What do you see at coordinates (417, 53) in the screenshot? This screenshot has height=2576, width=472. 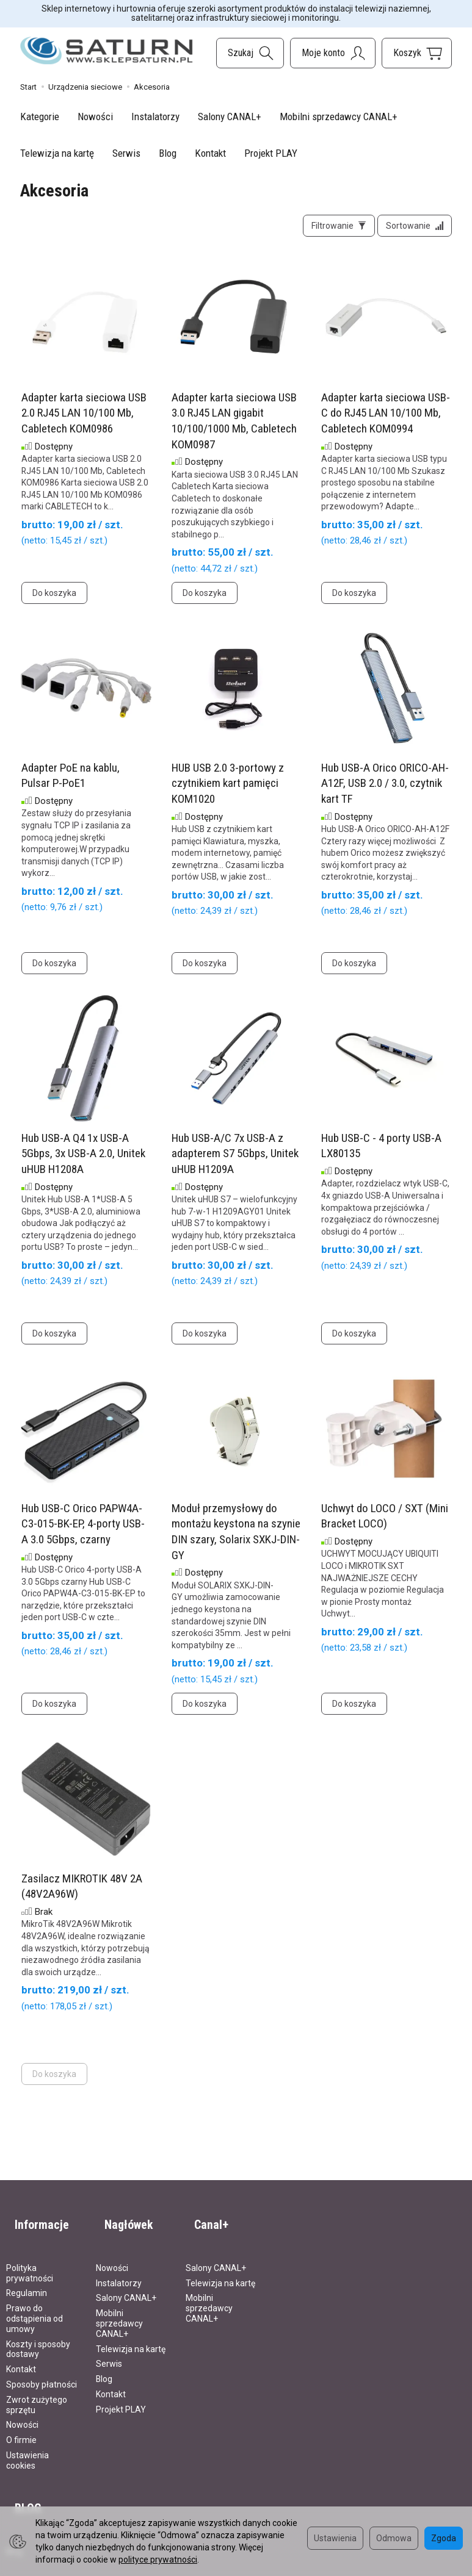 I see `[Koszyk]` at bounding box center [417, 53].